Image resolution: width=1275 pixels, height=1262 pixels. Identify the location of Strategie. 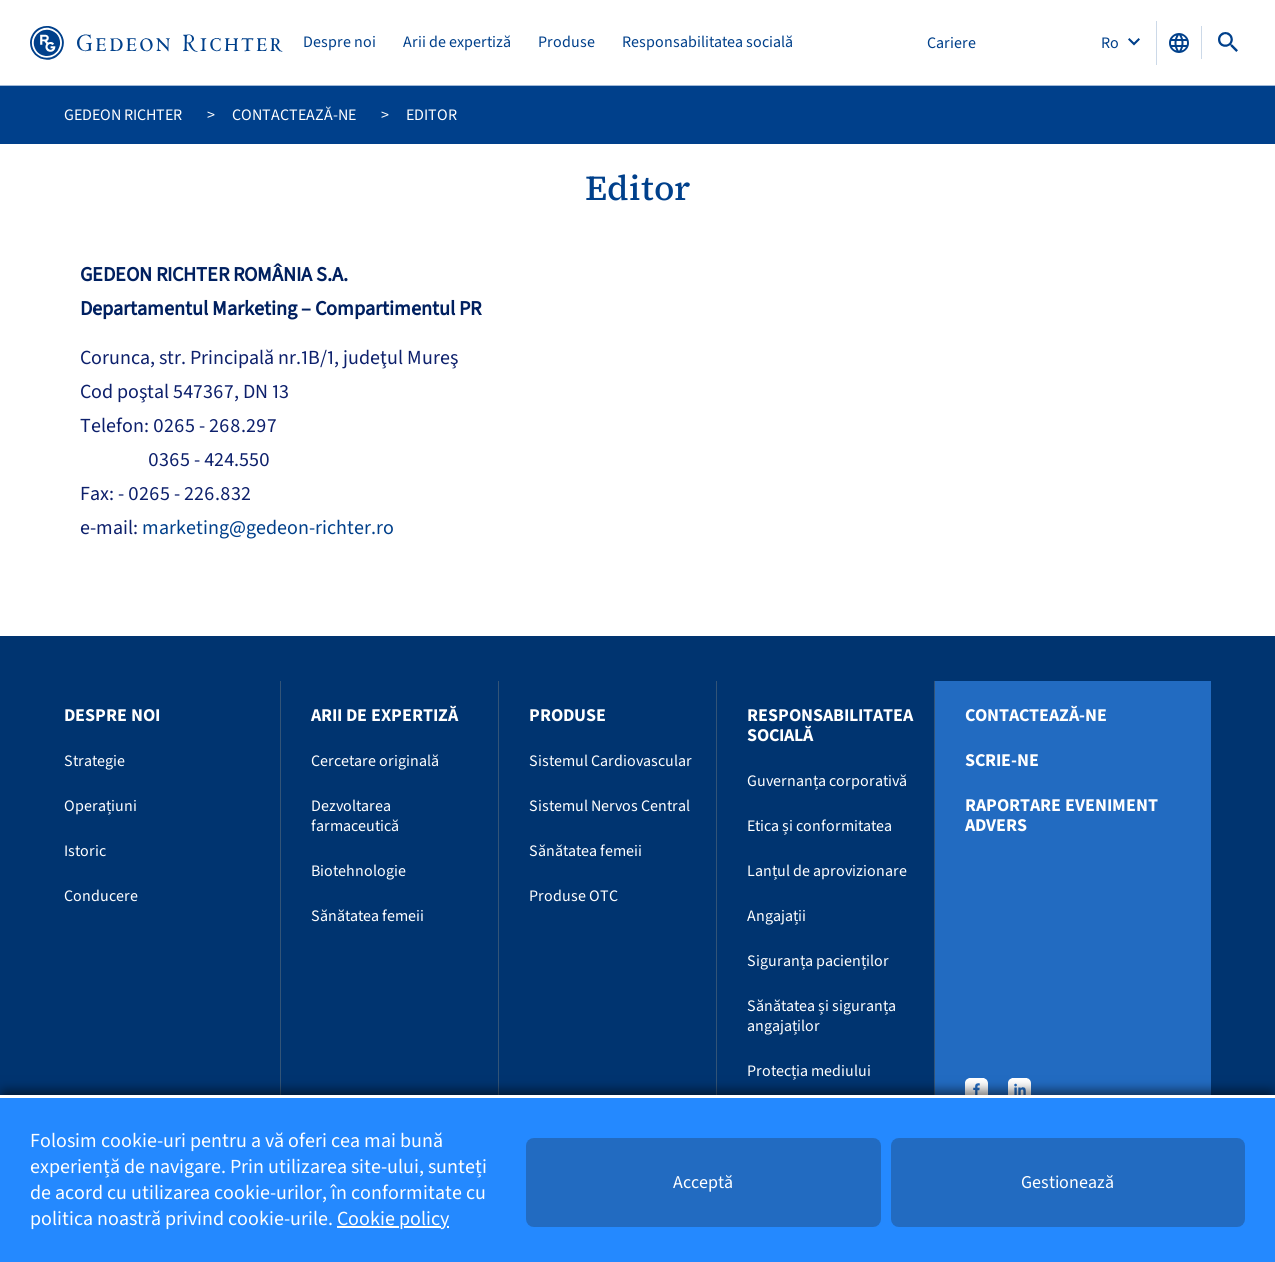
(94, 761).